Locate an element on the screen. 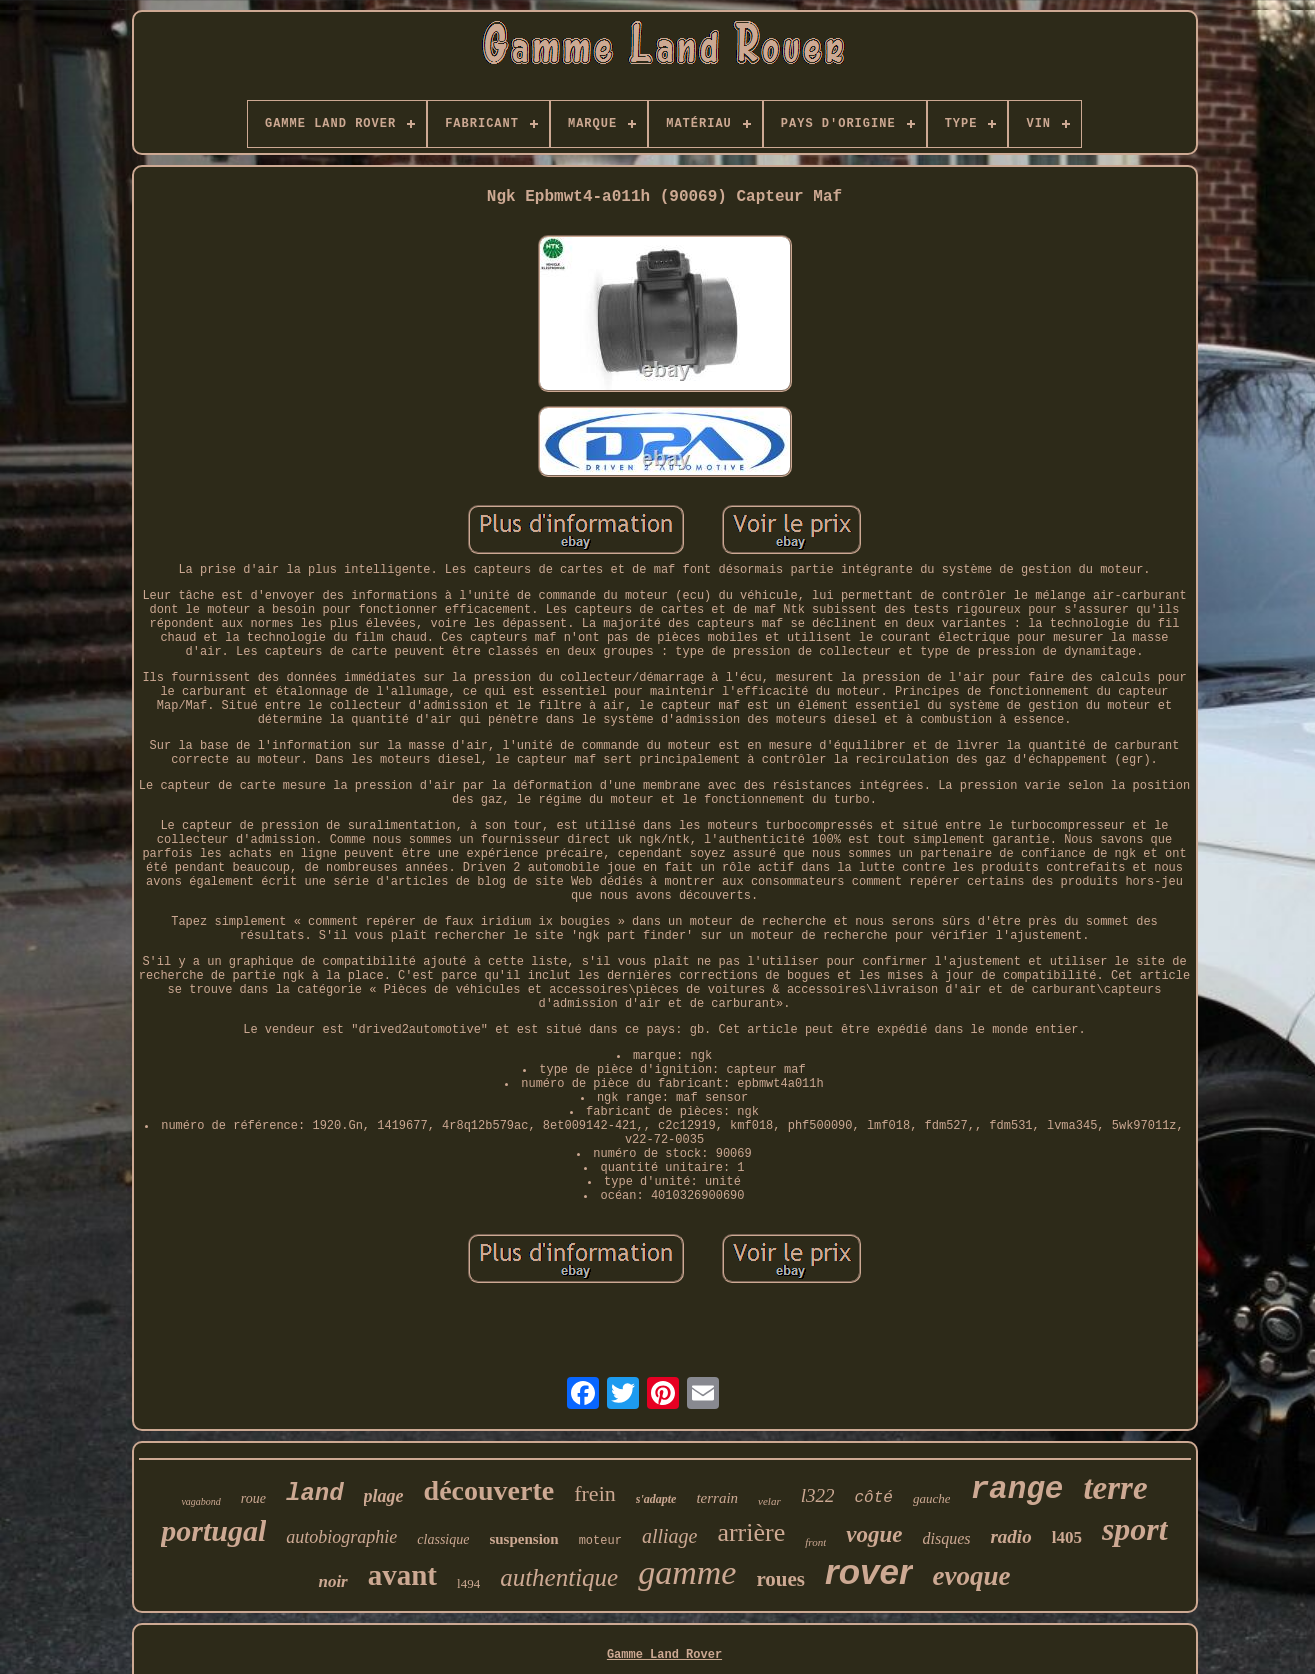 This screenshot has height=1674, width=1315. terrain is located at coordinates (717, 1498).